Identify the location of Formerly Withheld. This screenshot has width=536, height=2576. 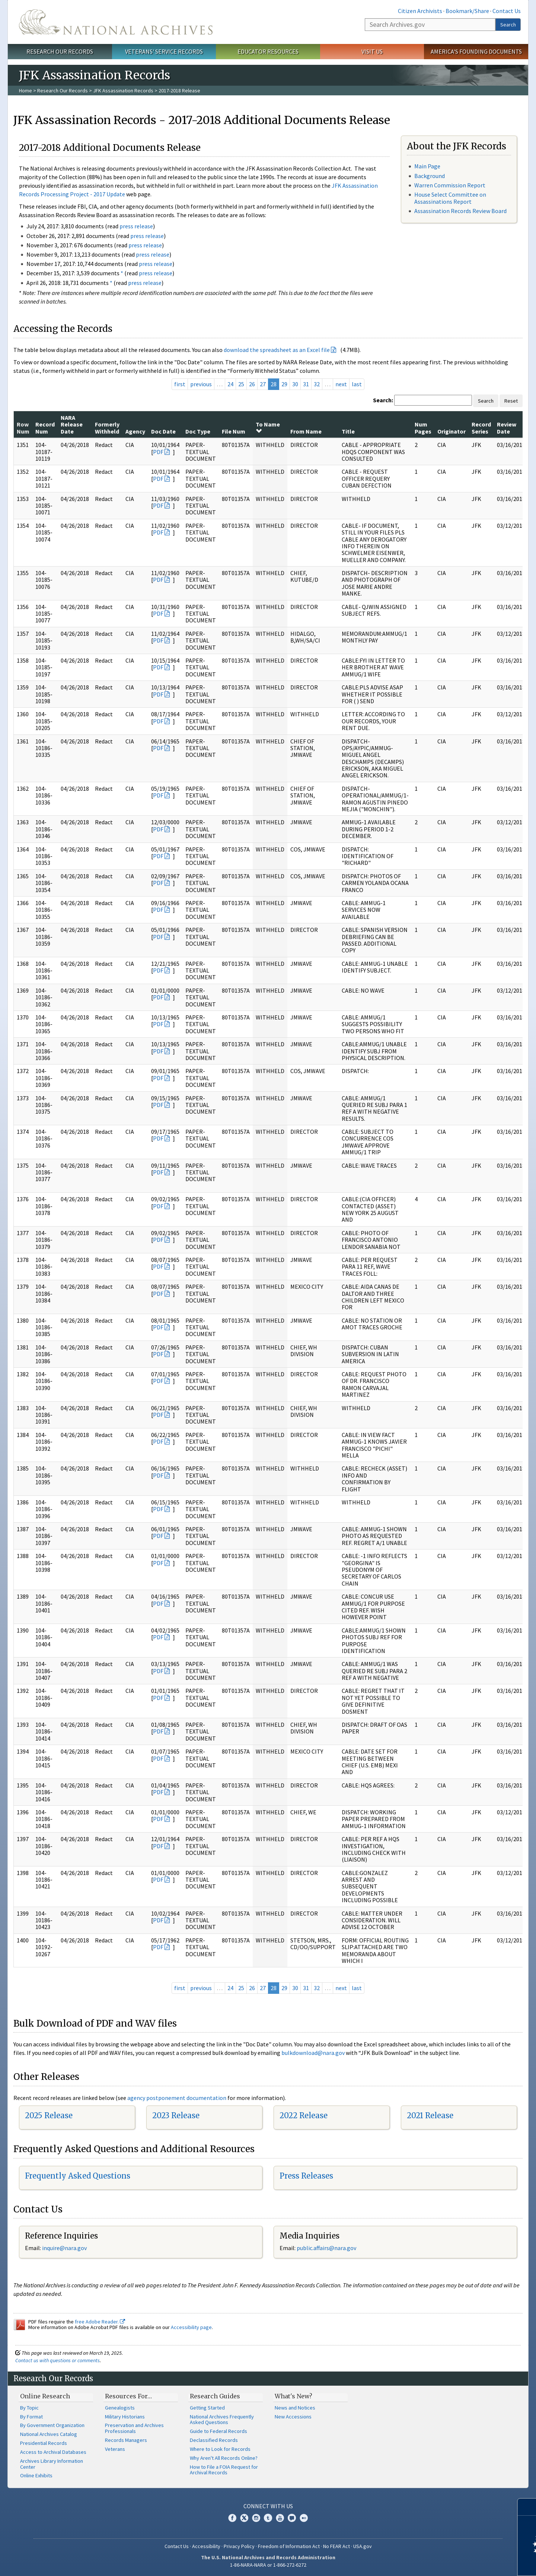
(107, 428).